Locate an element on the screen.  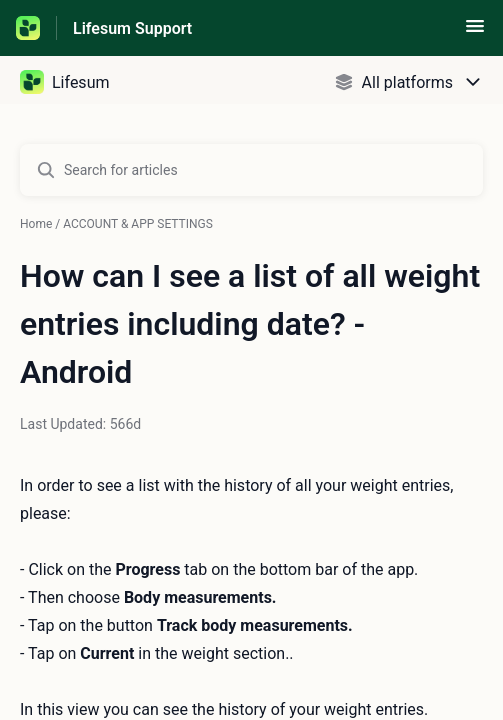
Lifesum Support is located at coordinates (132, 28).